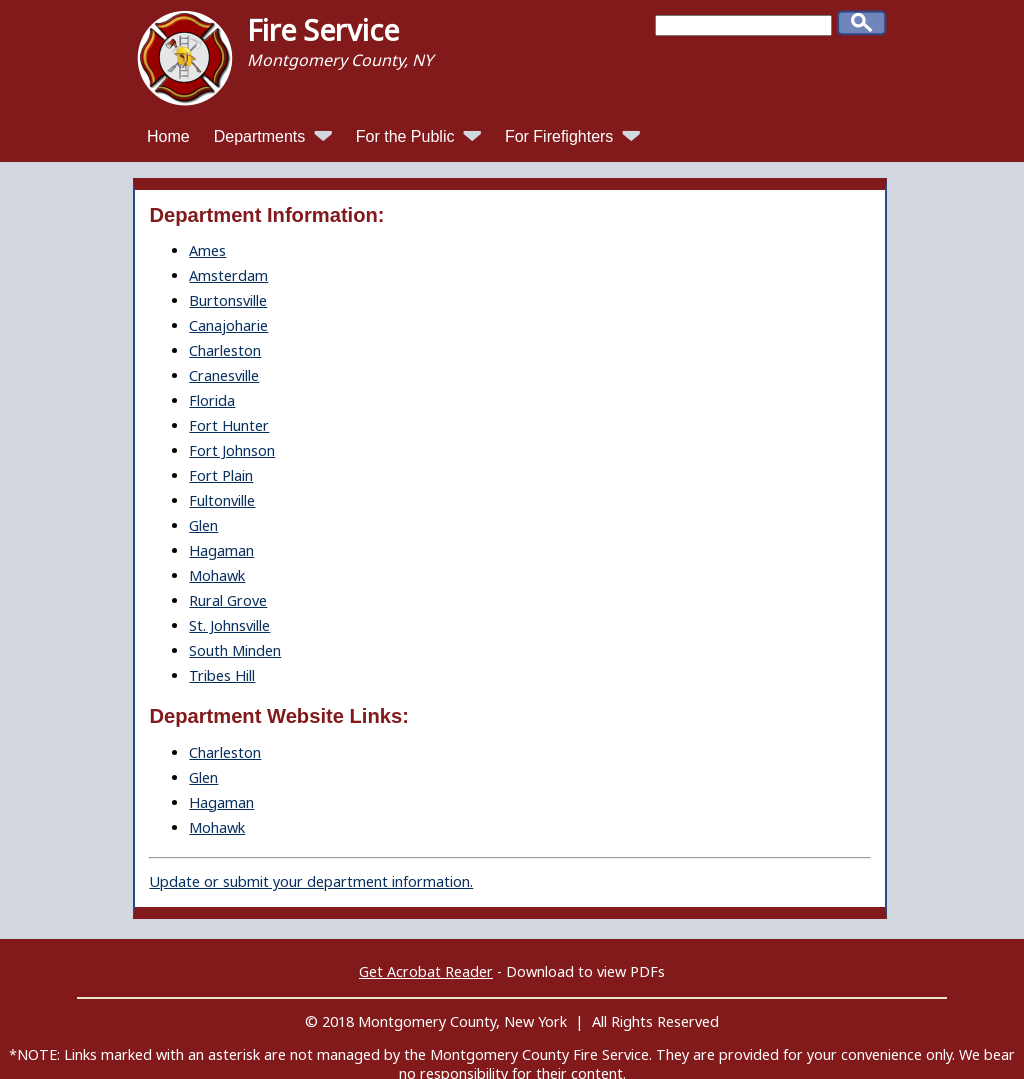  What do you see at coordinates (418, 136) in the screenshot?
I see `For the Public` at bounding box center [418, 136].